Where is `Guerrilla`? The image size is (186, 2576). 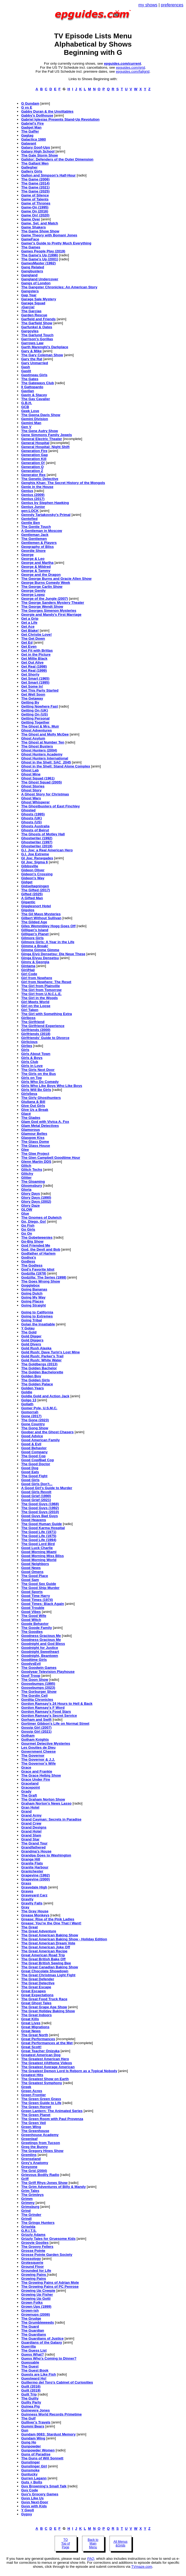
Guerrilla is located at coordinates (28, 2346).